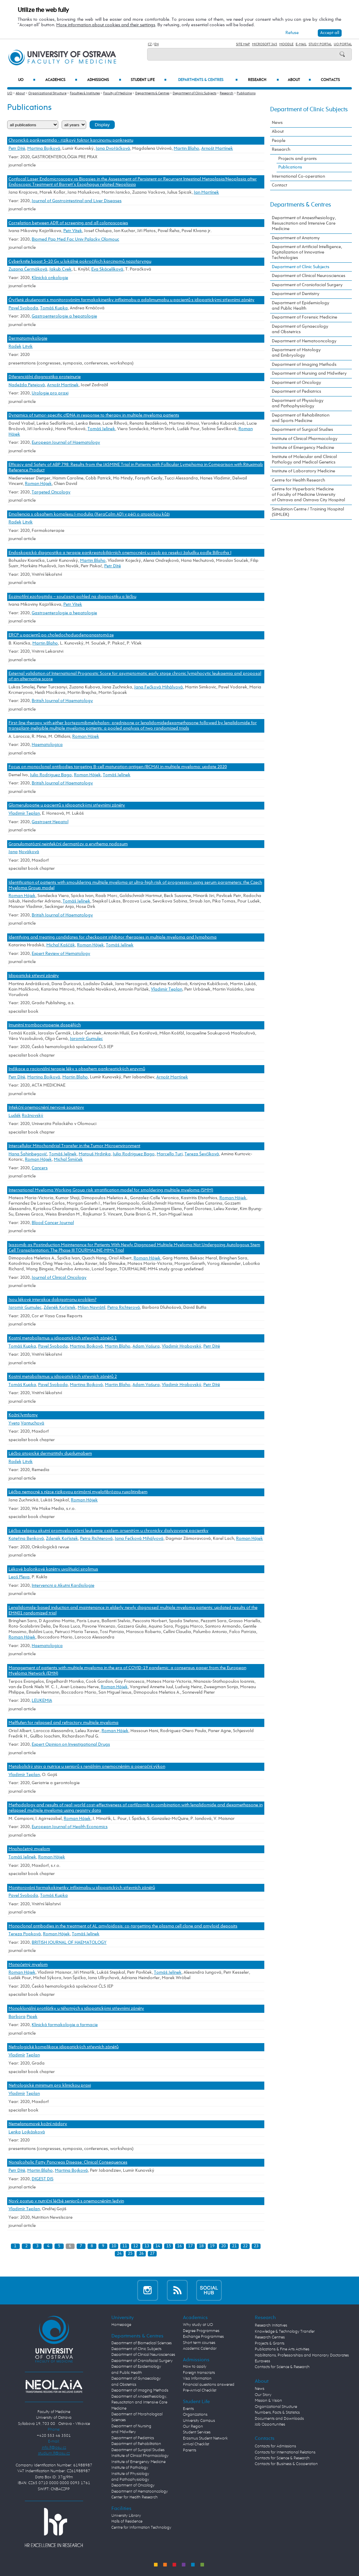 Image resolution: width=359 pixels, height=2576 pixels. What do you see at coordinates (32, 1423) in the screenshot?
I see `Vantuchová` at bounding box center [32, 1423].